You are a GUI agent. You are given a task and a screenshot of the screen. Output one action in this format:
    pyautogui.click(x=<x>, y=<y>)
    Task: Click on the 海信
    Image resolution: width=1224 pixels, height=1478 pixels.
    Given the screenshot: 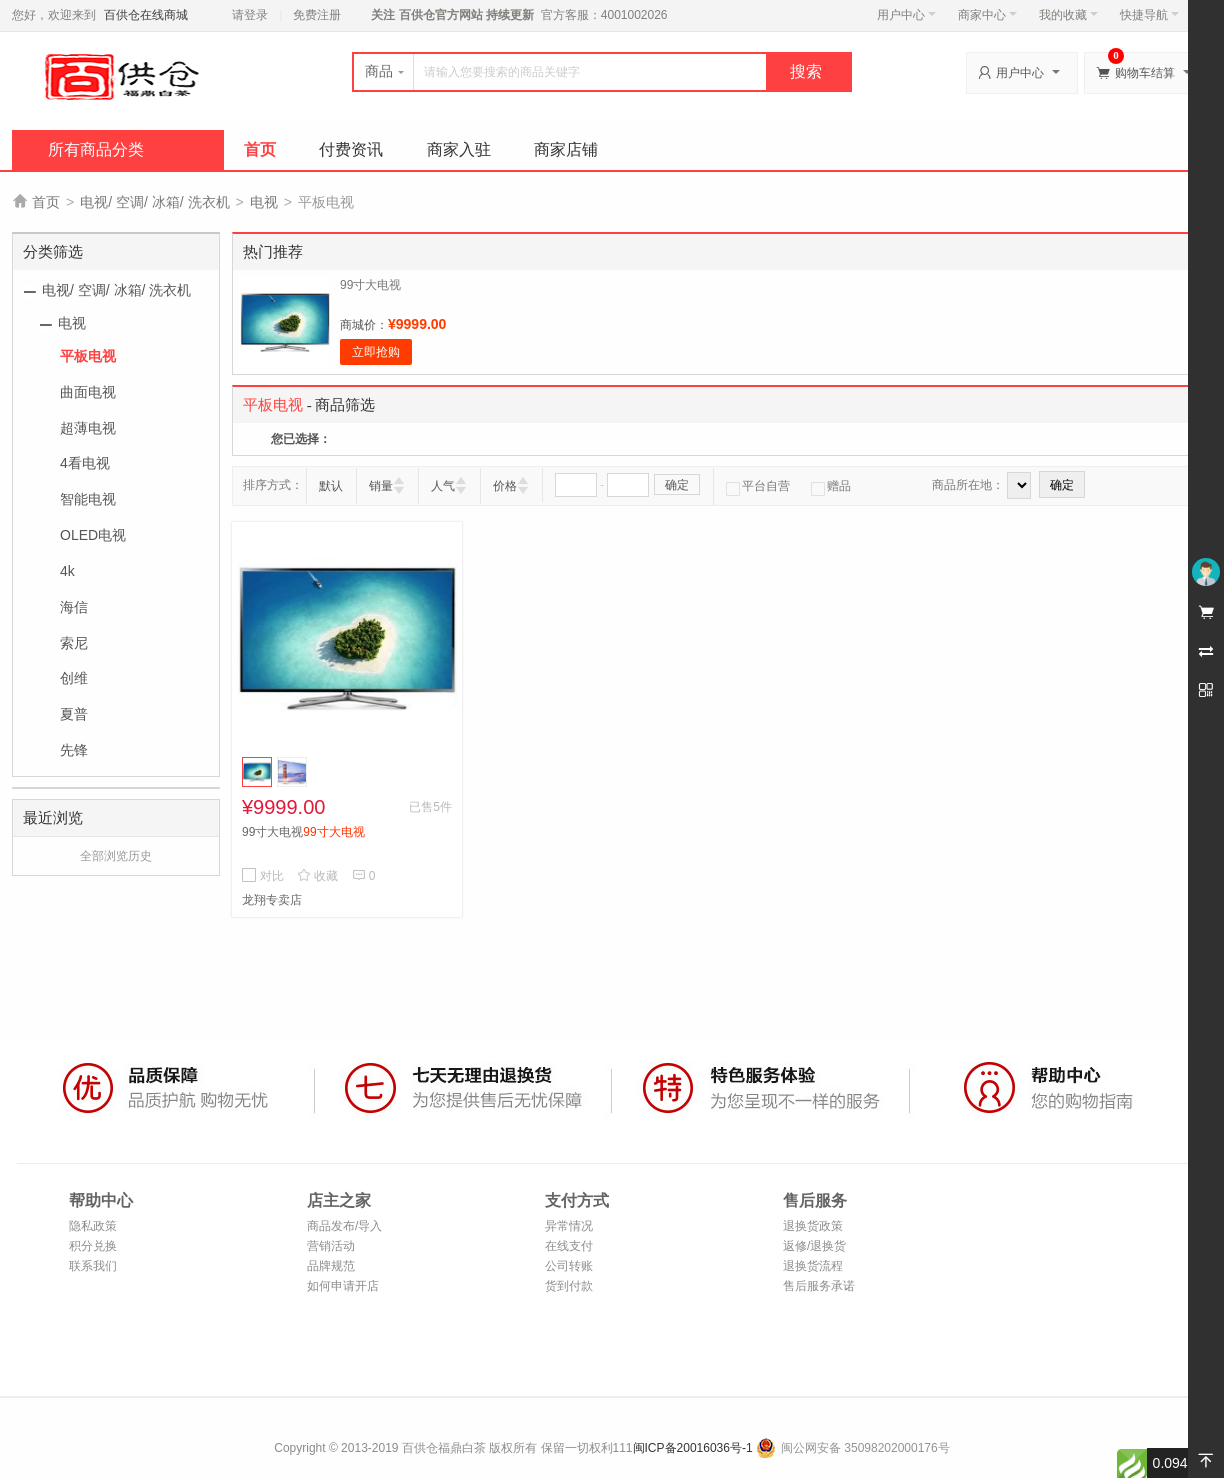 What is the action you would take?
    pyautogui.click(x=74, y=607)
    